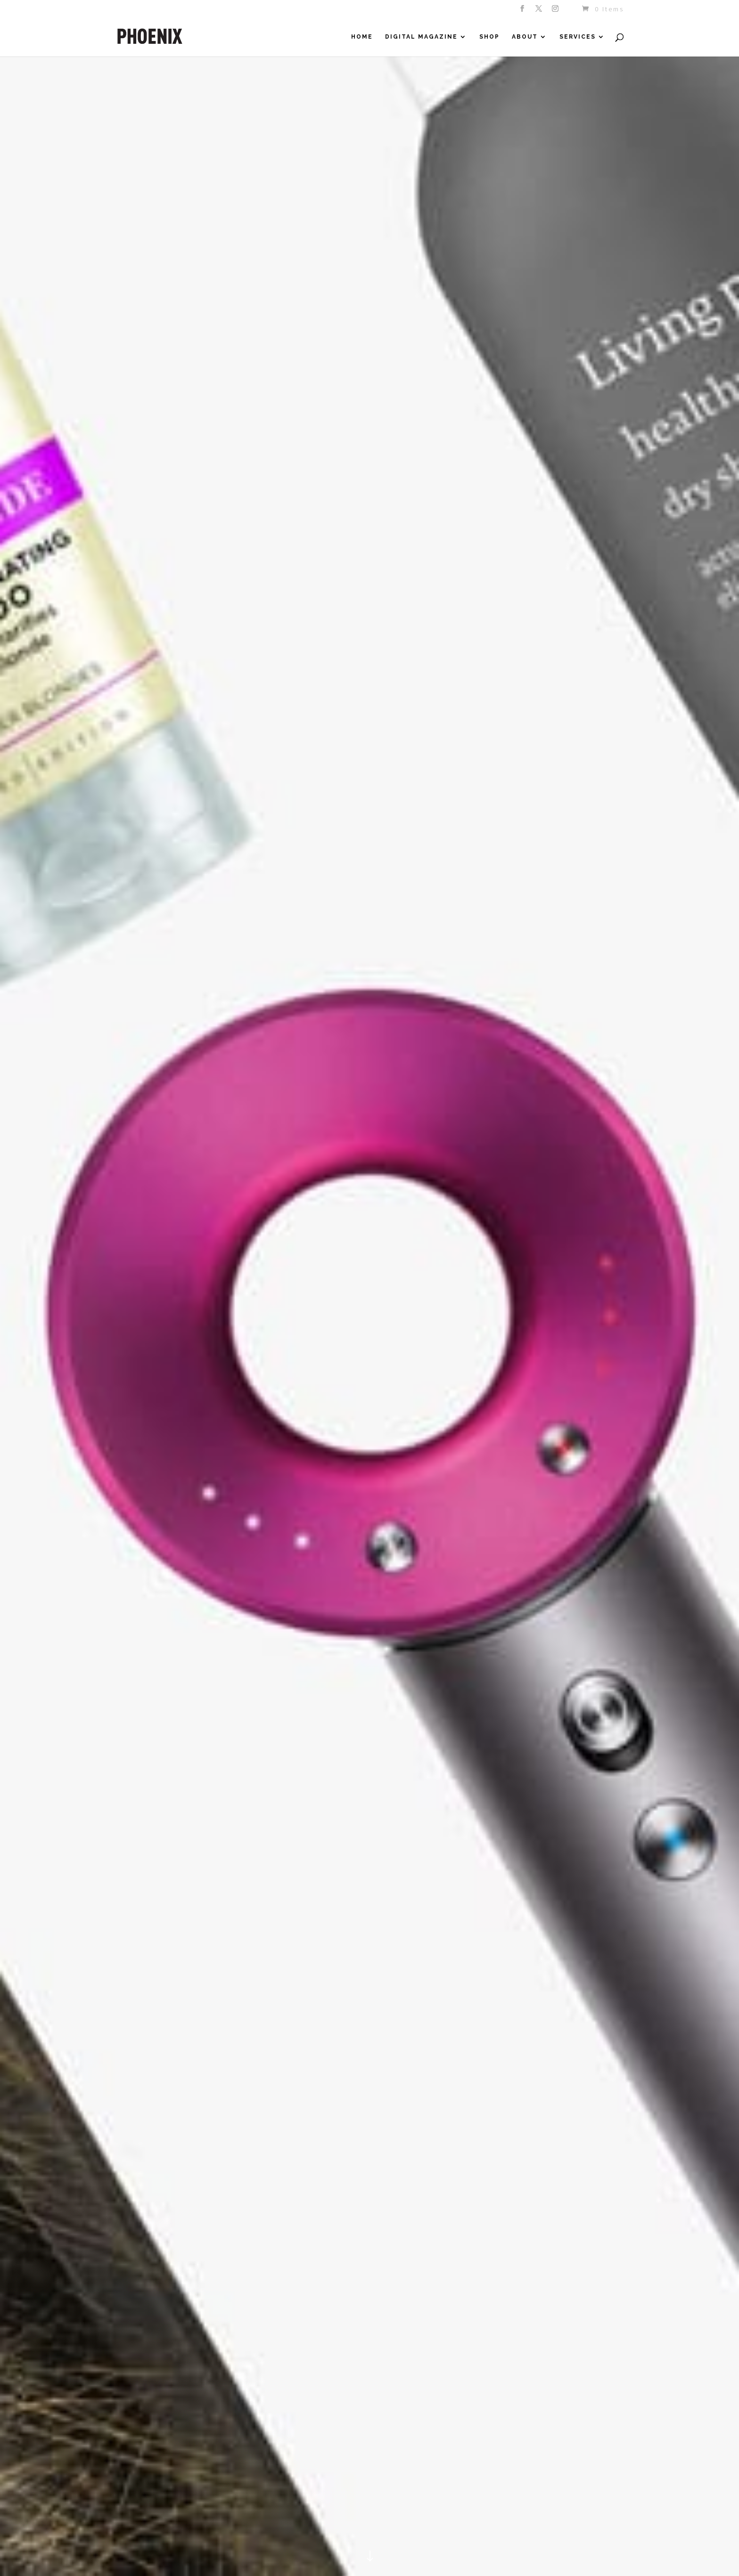 This screenshot has width=739, height=2576. I want to click on [Instagram], so click(556, 11).